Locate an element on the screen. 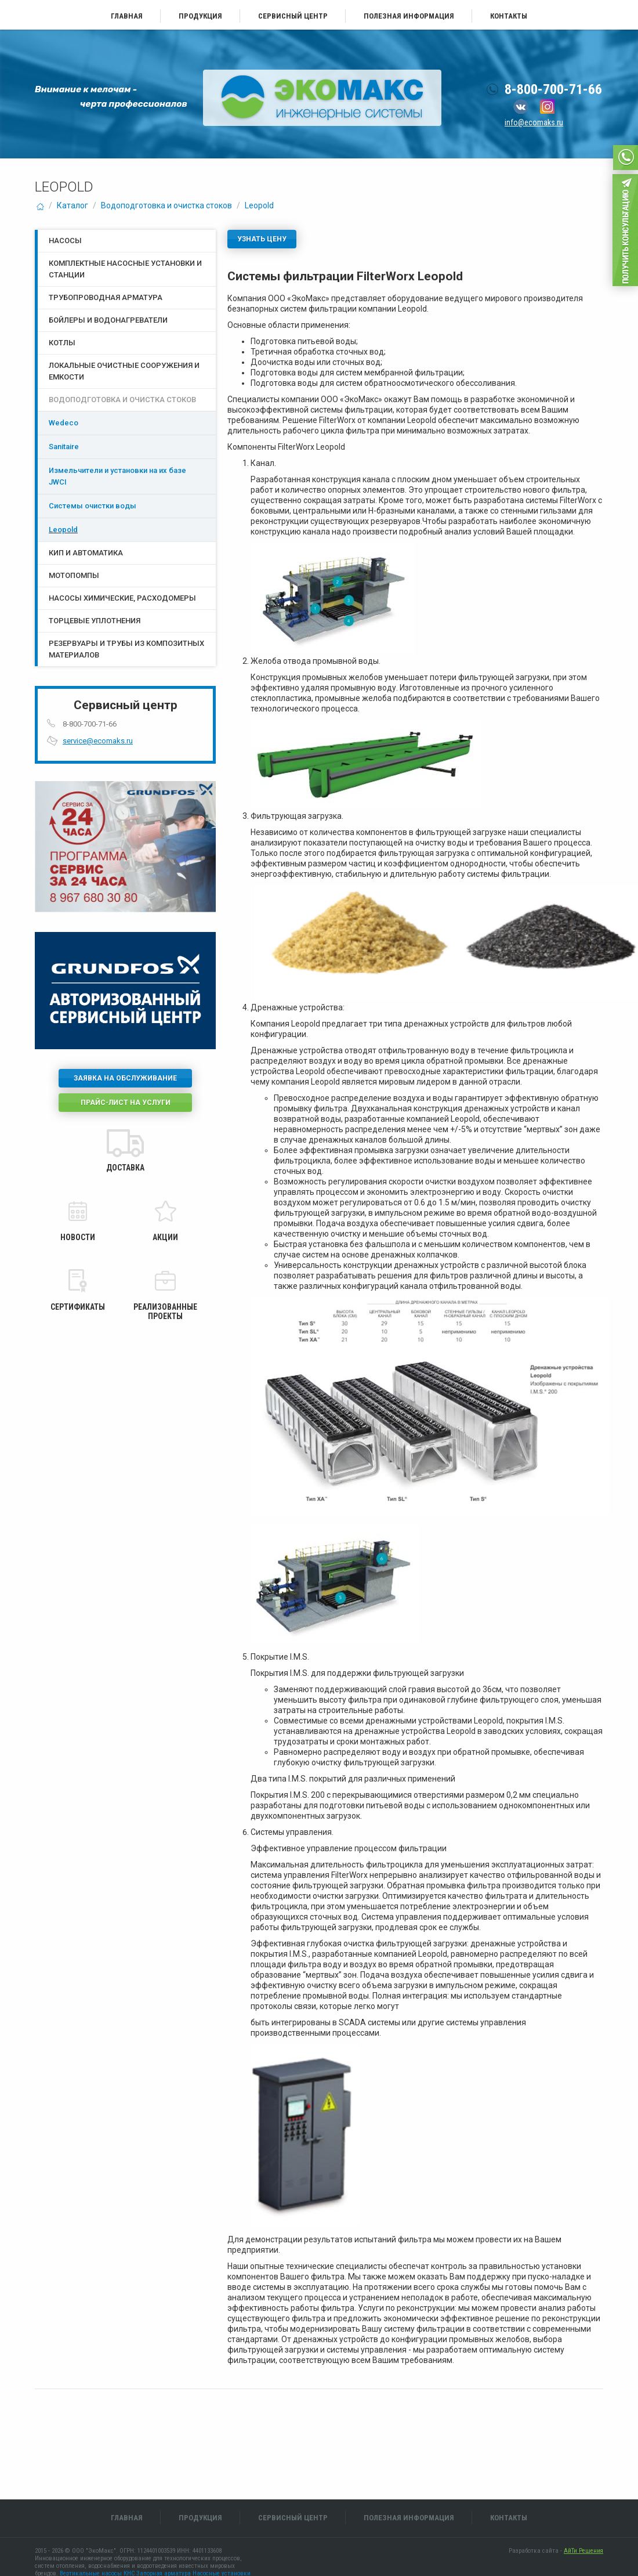  КИП и Автоматика is located at coordinates (86, 552).